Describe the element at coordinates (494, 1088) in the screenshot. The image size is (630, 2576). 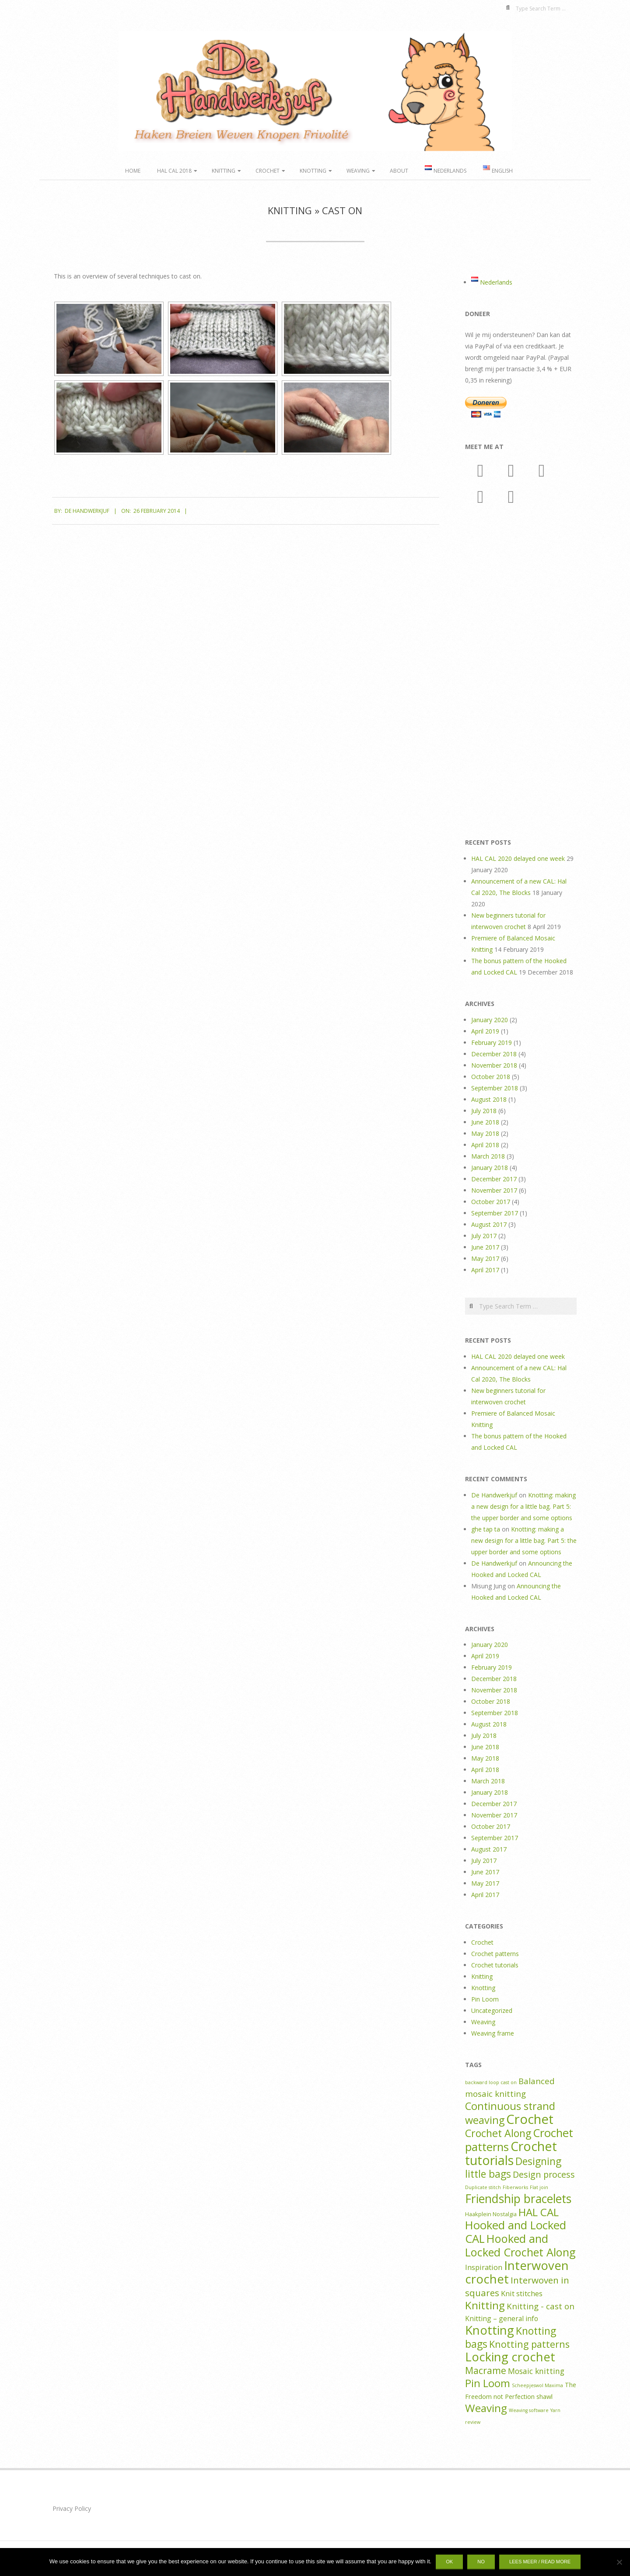
I see `September 2018` at that location.